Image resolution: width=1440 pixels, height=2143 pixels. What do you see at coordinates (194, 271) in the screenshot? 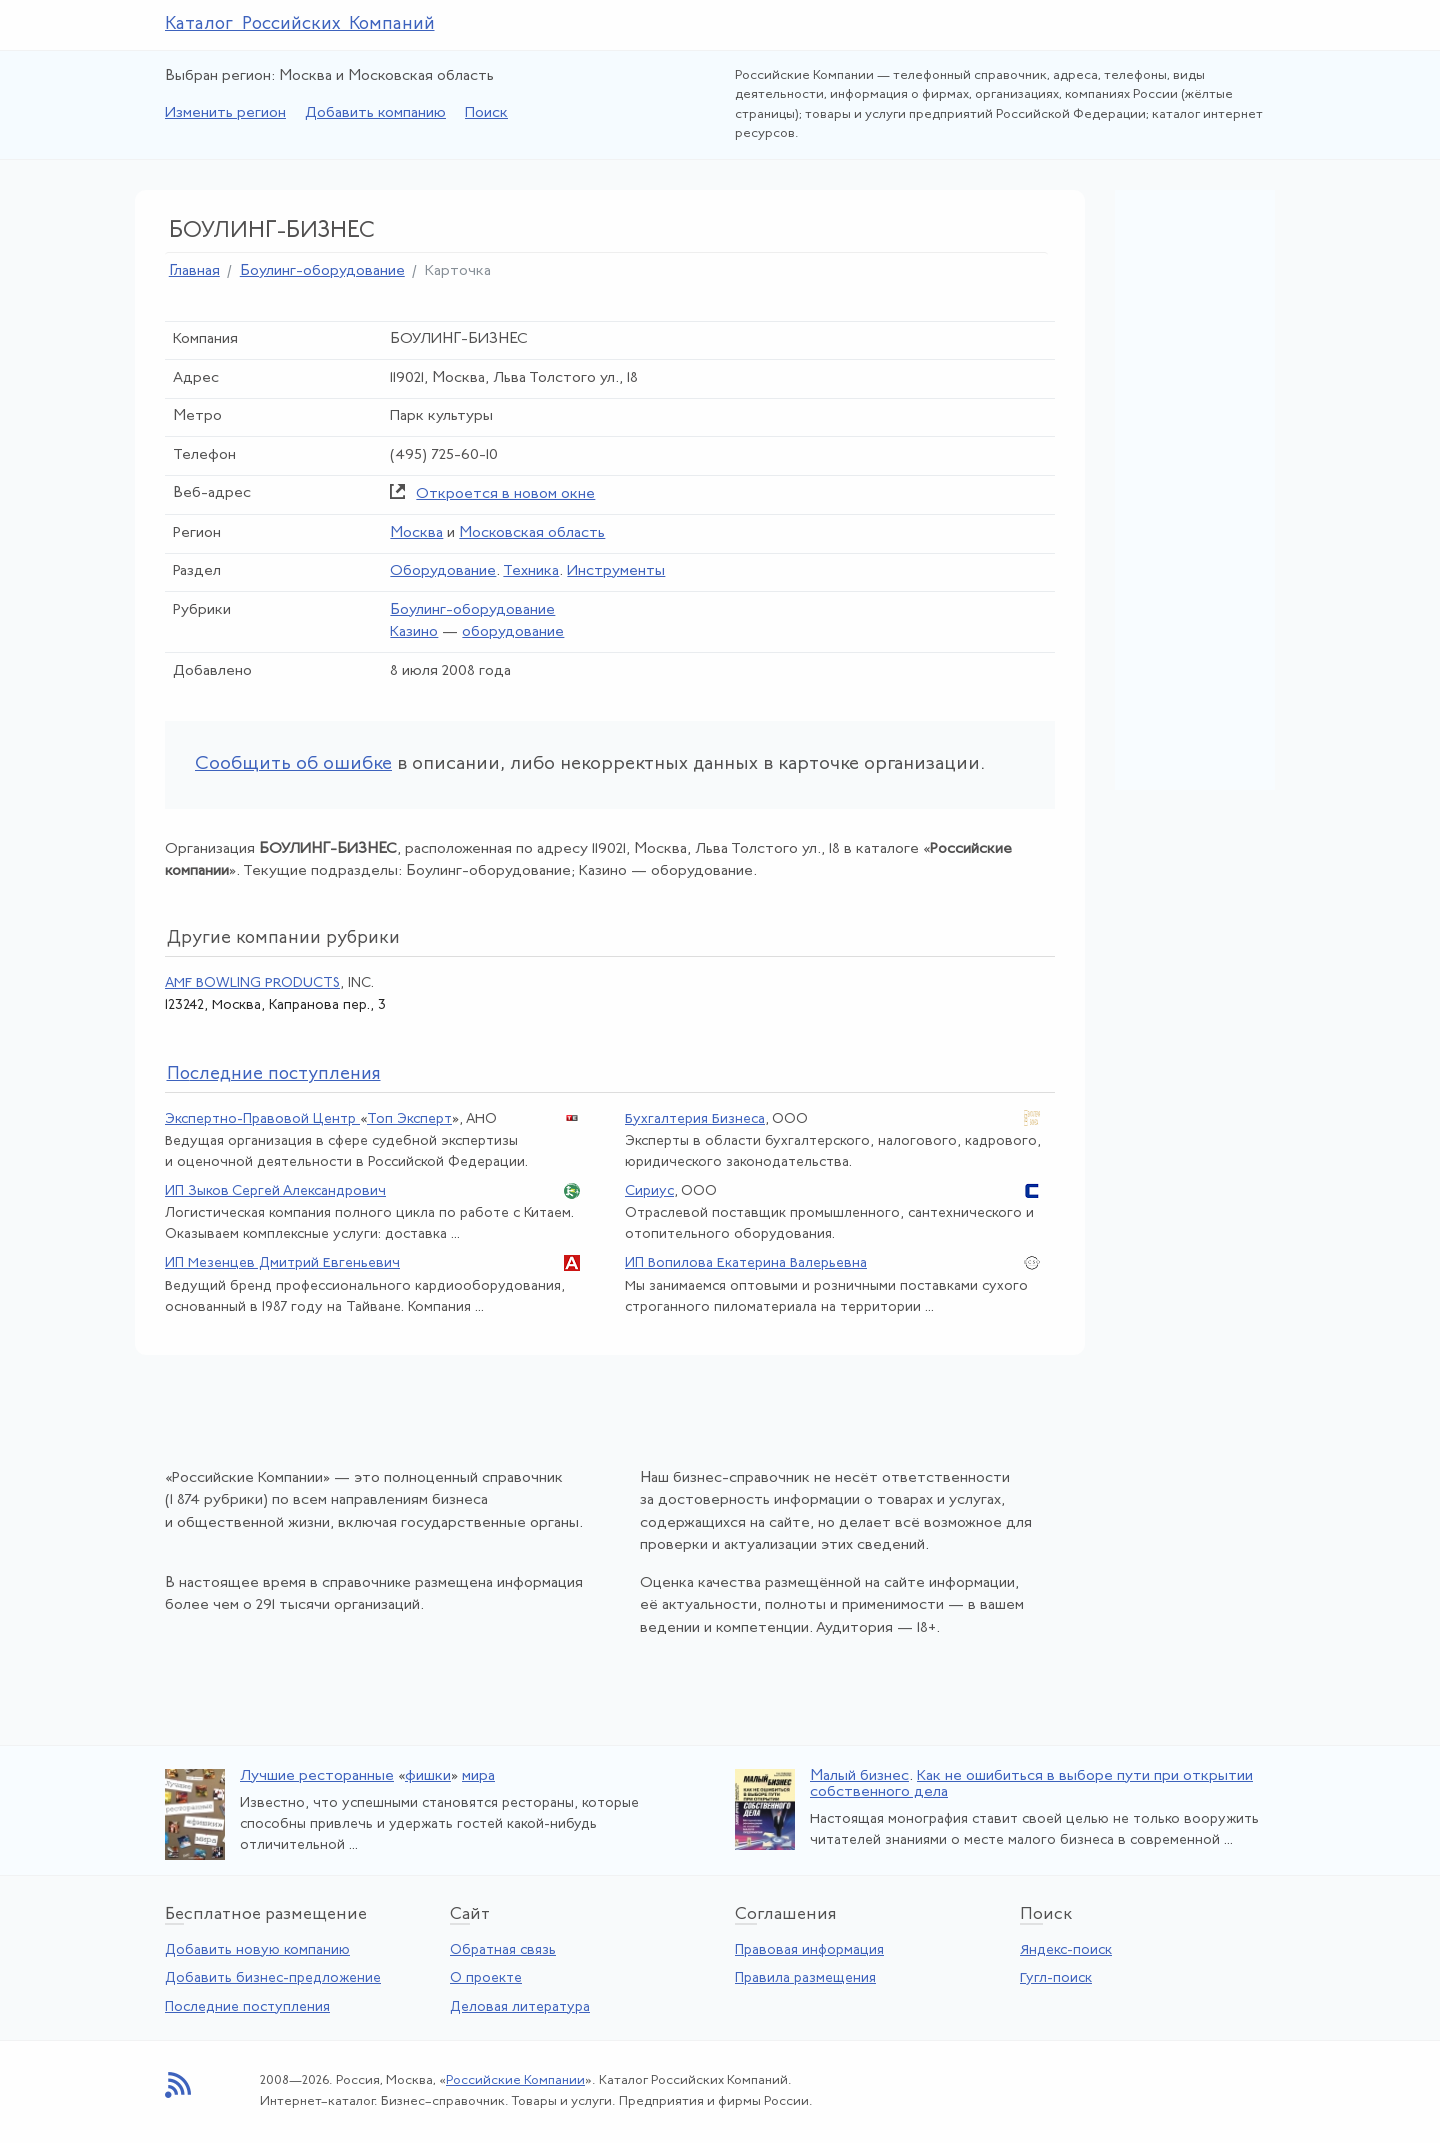
I see `Главная` at bounding box center [194, 271].